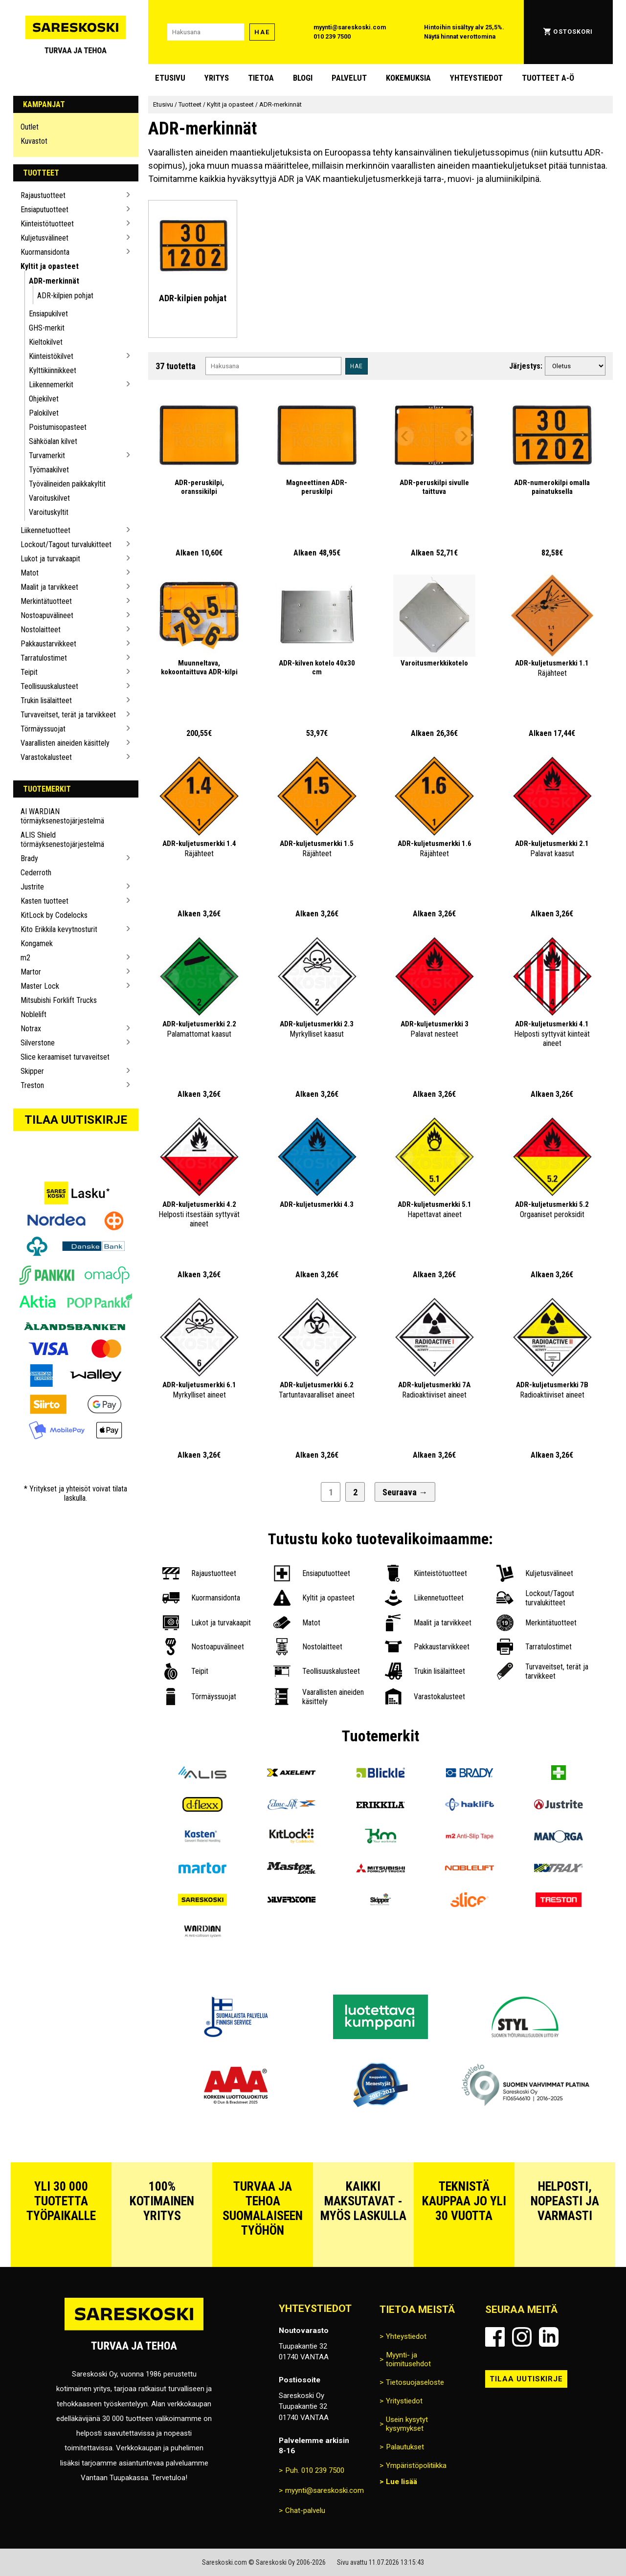  What do you see at coordinates (33, 1014) in the screenshot?
I see `Noblelift` at bounding box center [33, 1014].